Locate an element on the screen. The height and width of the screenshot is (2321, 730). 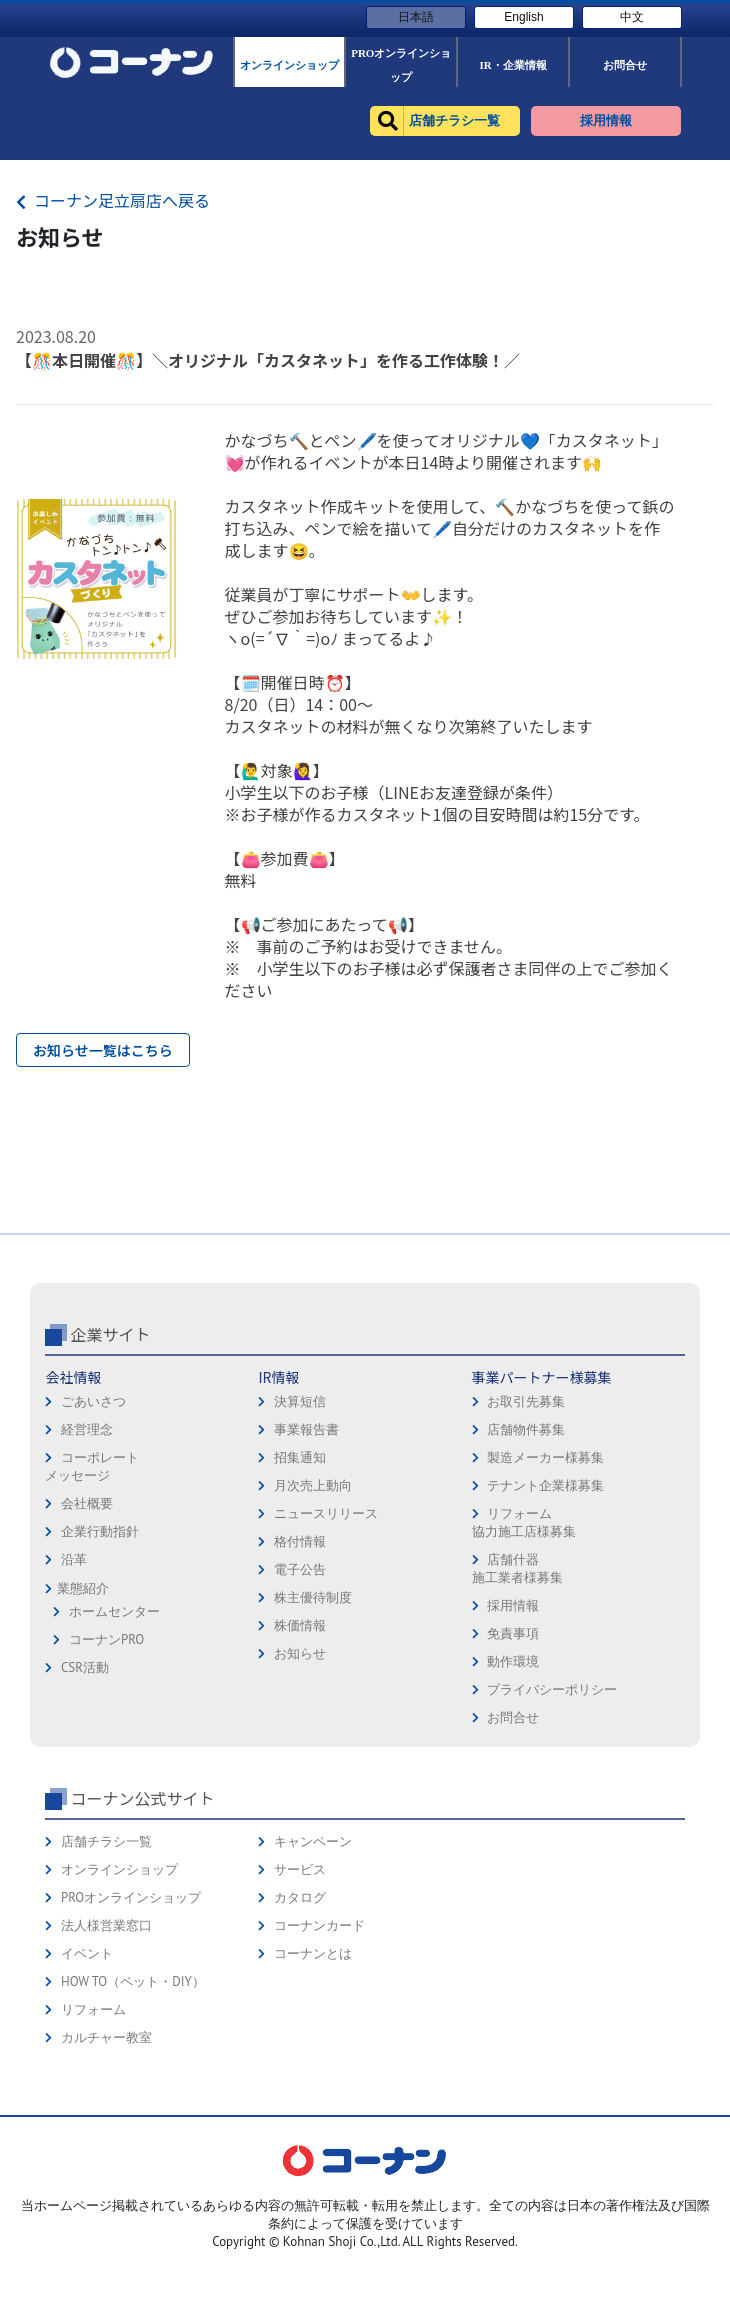
テナント企業様募集 is located at coordinates (545, 1642).